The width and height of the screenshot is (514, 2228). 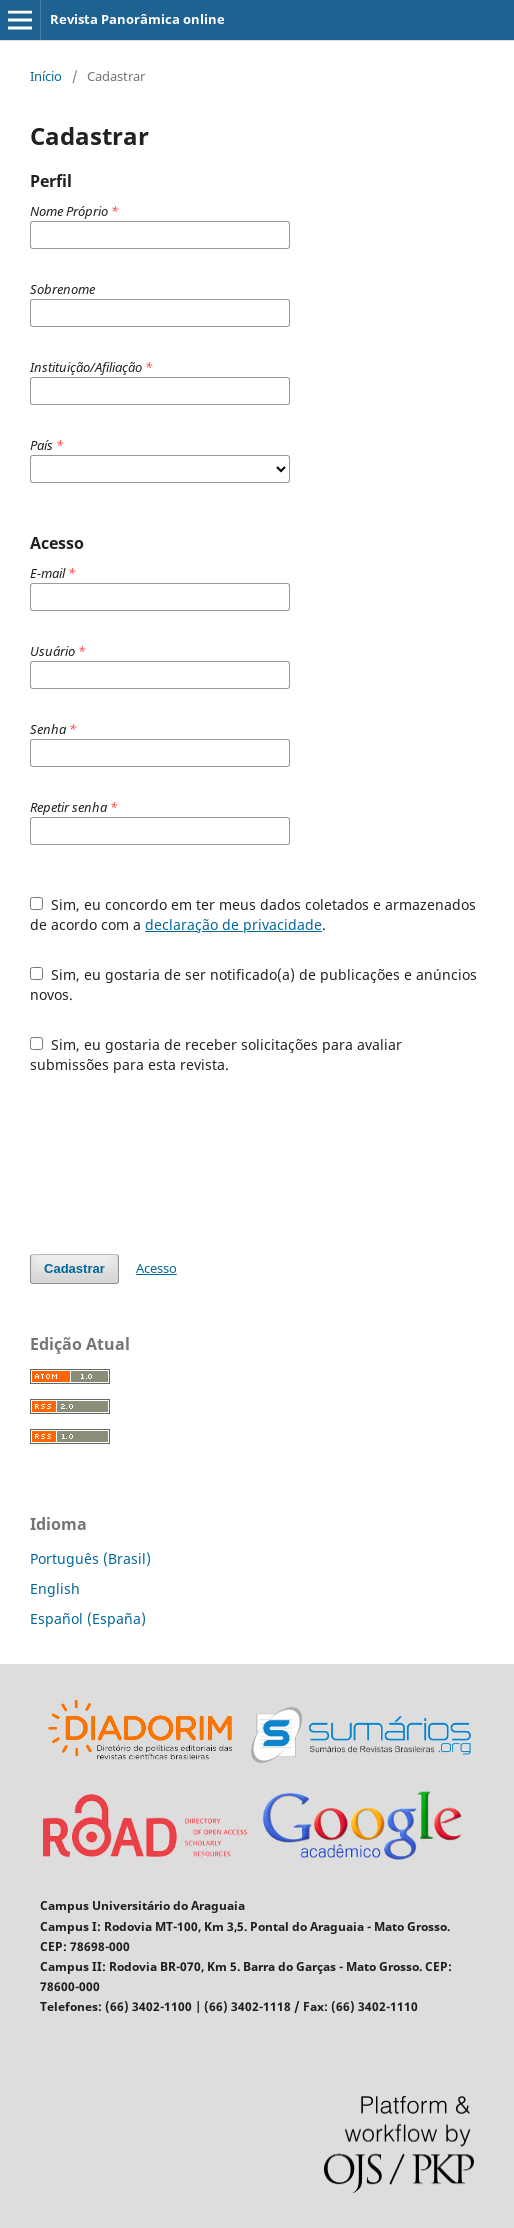 What do you see at coordinates (74, 1268) in the screenshot?
I see `Cadastrar` at bounding box center [74, 1268].